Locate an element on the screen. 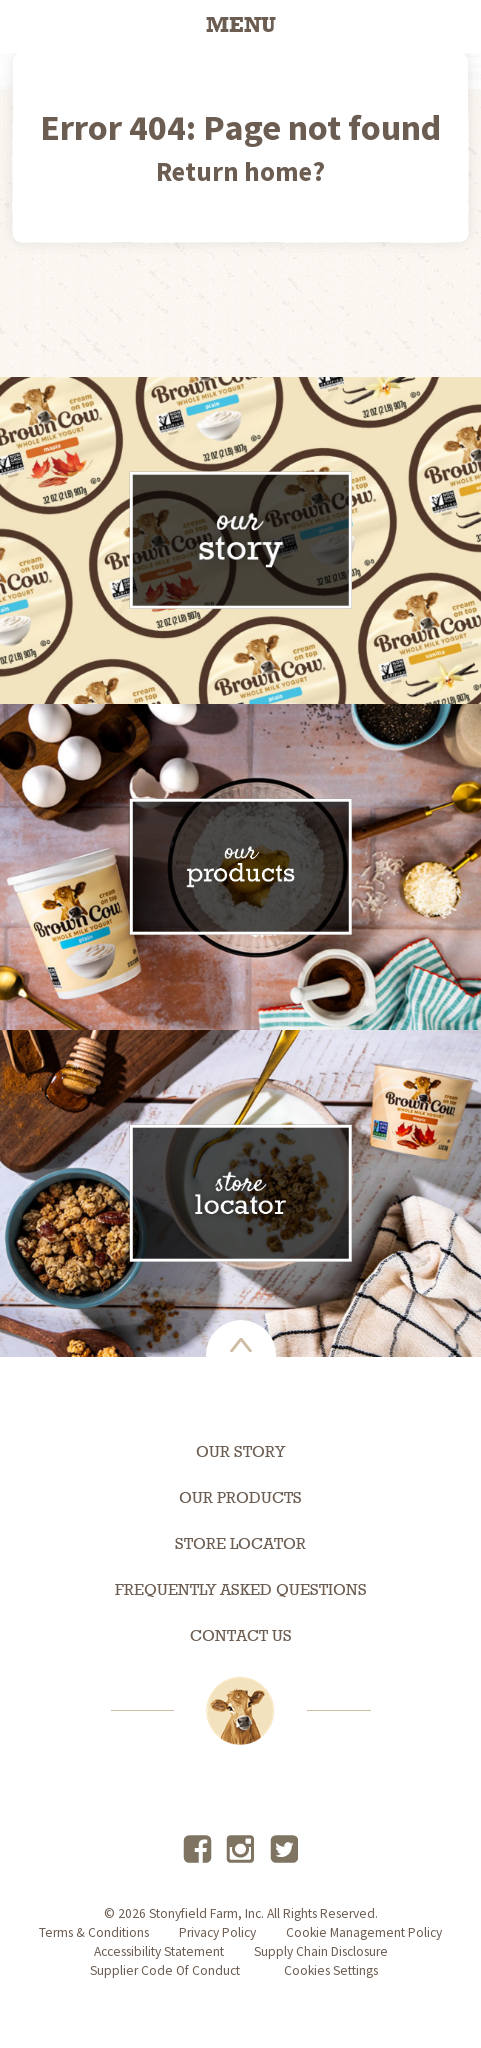 Image resolution: width=481 pixels, height=2048 pixels. Frequently Asked Questions is located at coordinates (241, 1591).